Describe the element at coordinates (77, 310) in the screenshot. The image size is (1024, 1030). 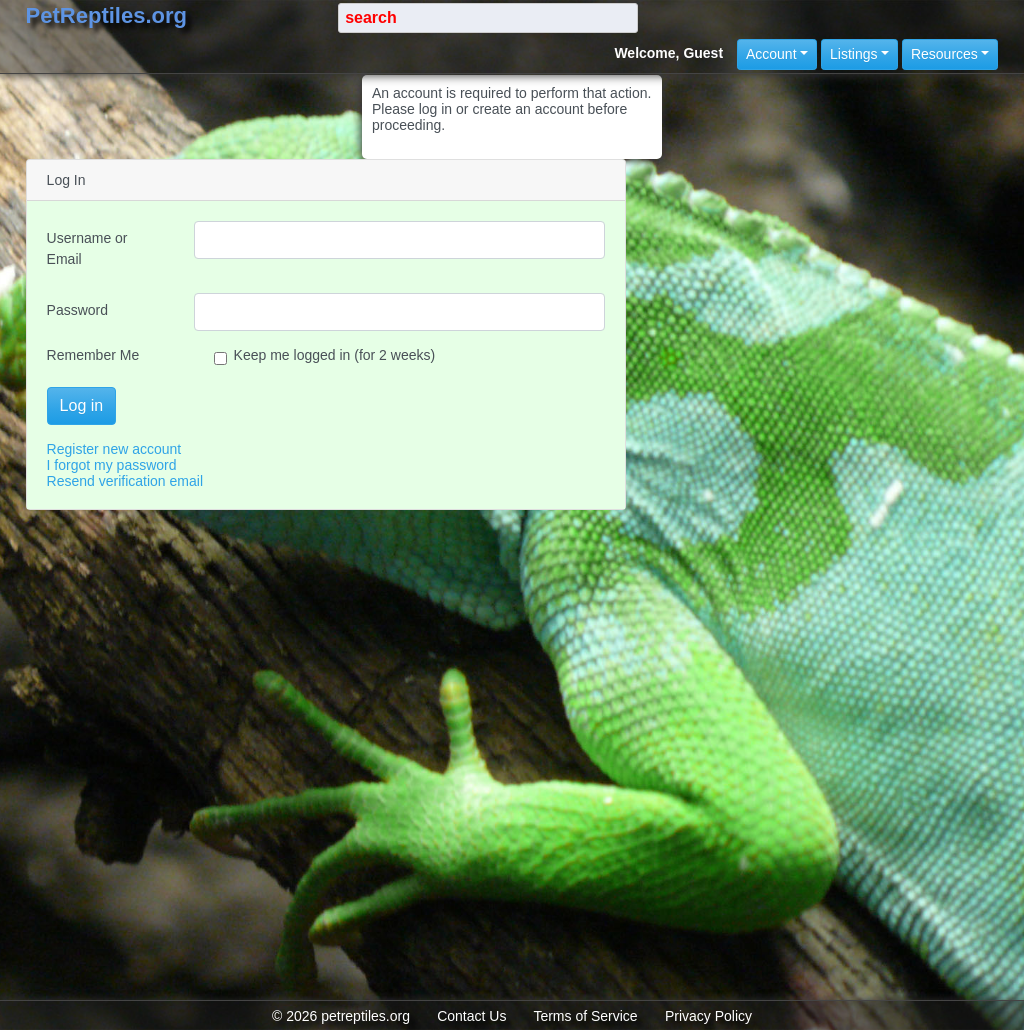
I see `Password` at that location.